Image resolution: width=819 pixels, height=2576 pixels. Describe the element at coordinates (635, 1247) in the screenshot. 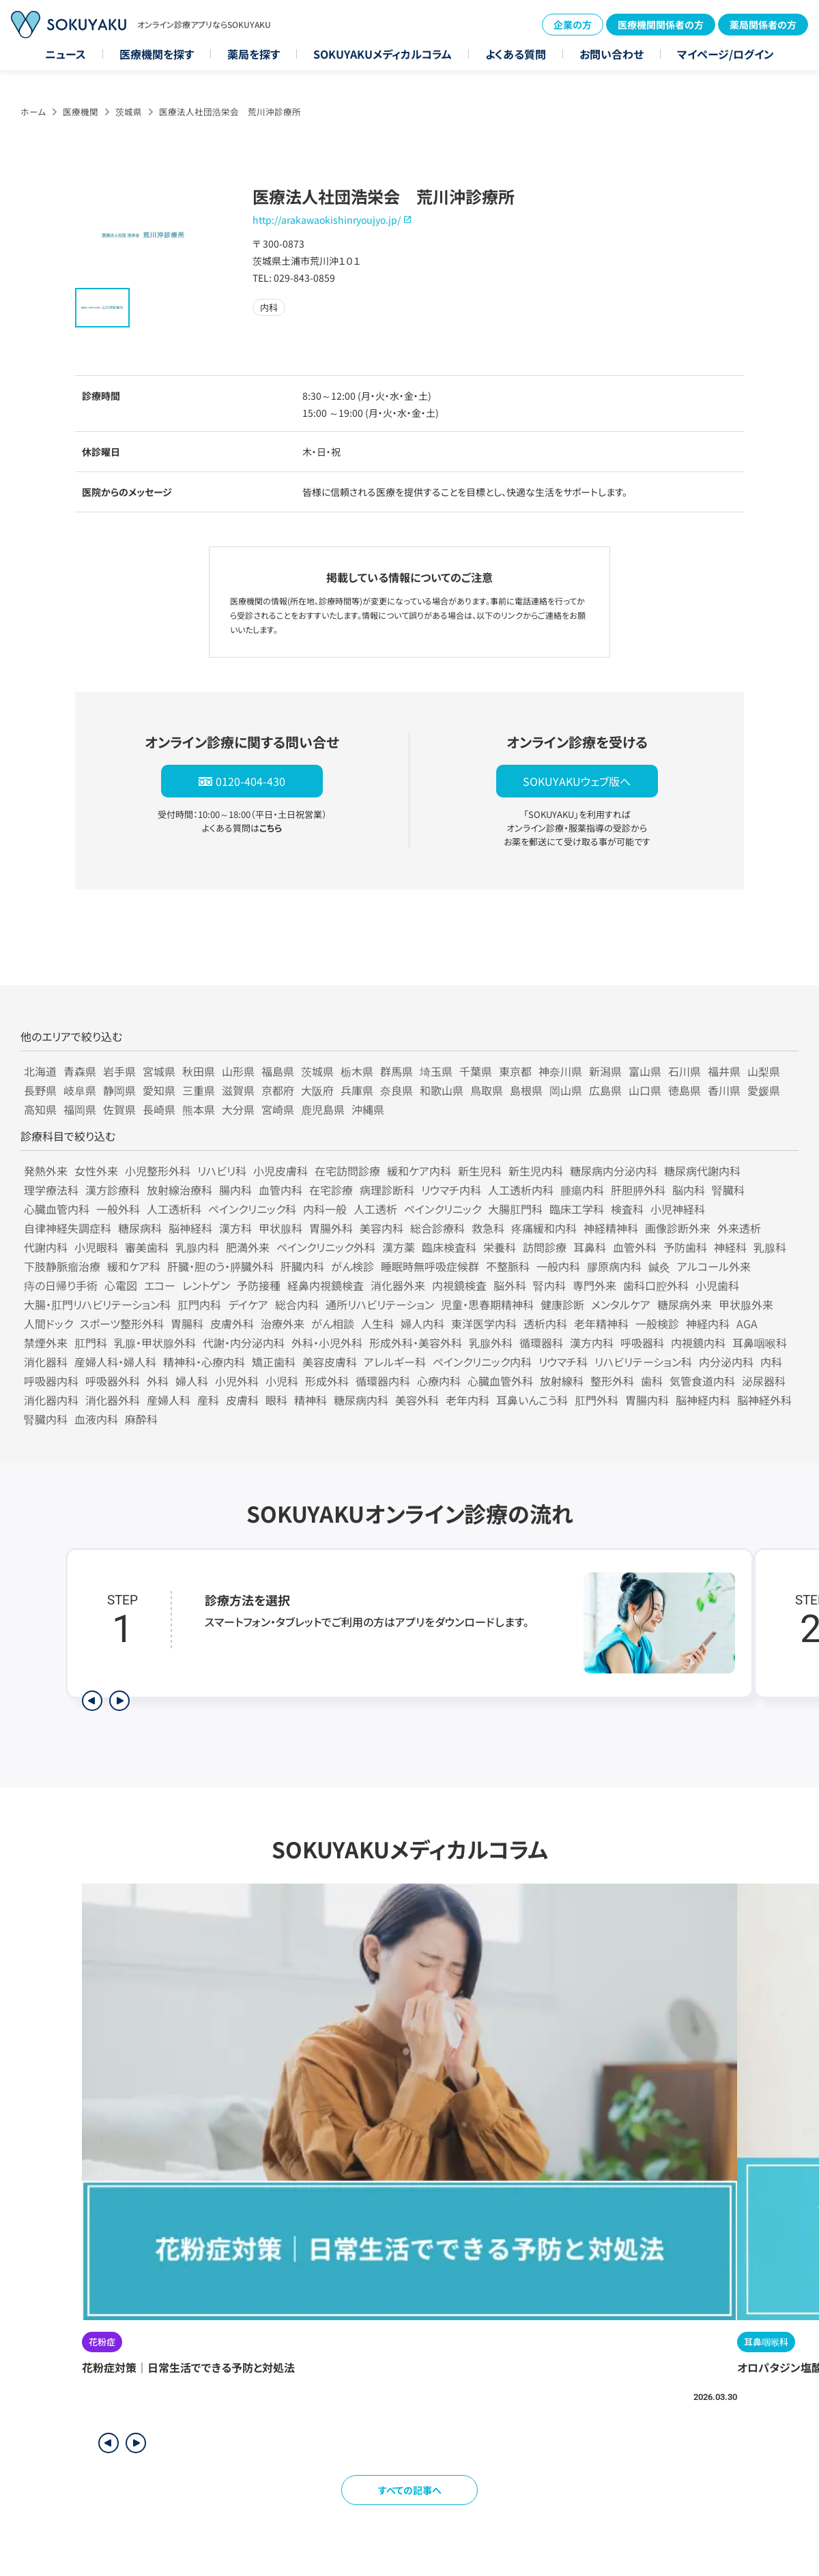

I see `血管外科` at that location.